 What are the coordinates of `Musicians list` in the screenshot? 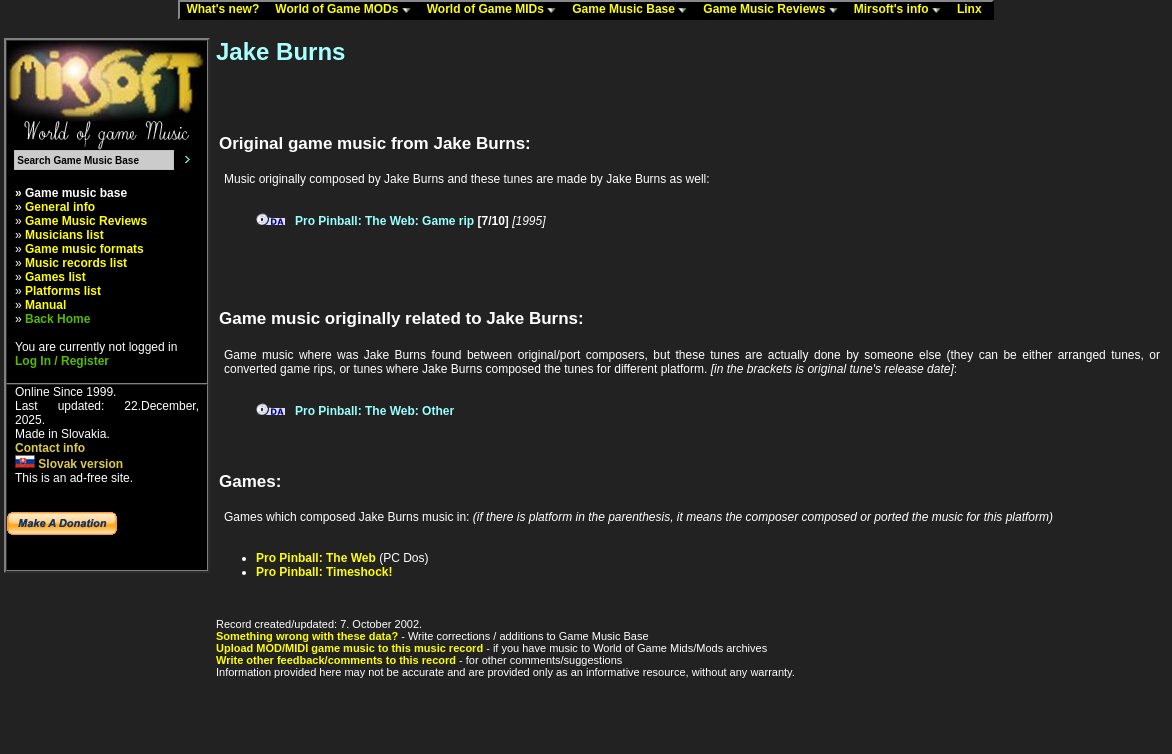 It's located at (64, 235).